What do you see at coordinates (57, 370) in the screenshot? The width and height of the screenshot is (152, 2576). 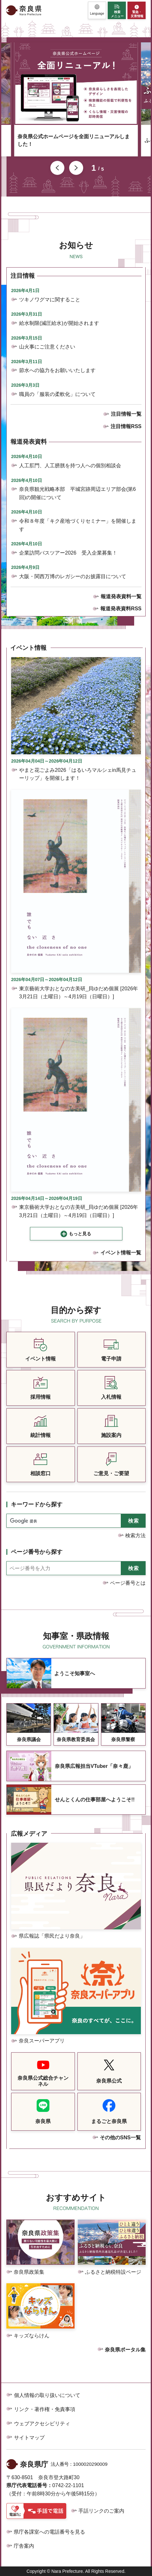 I see `節水への協力をお願いいたします` at bounding box center [57, 370].